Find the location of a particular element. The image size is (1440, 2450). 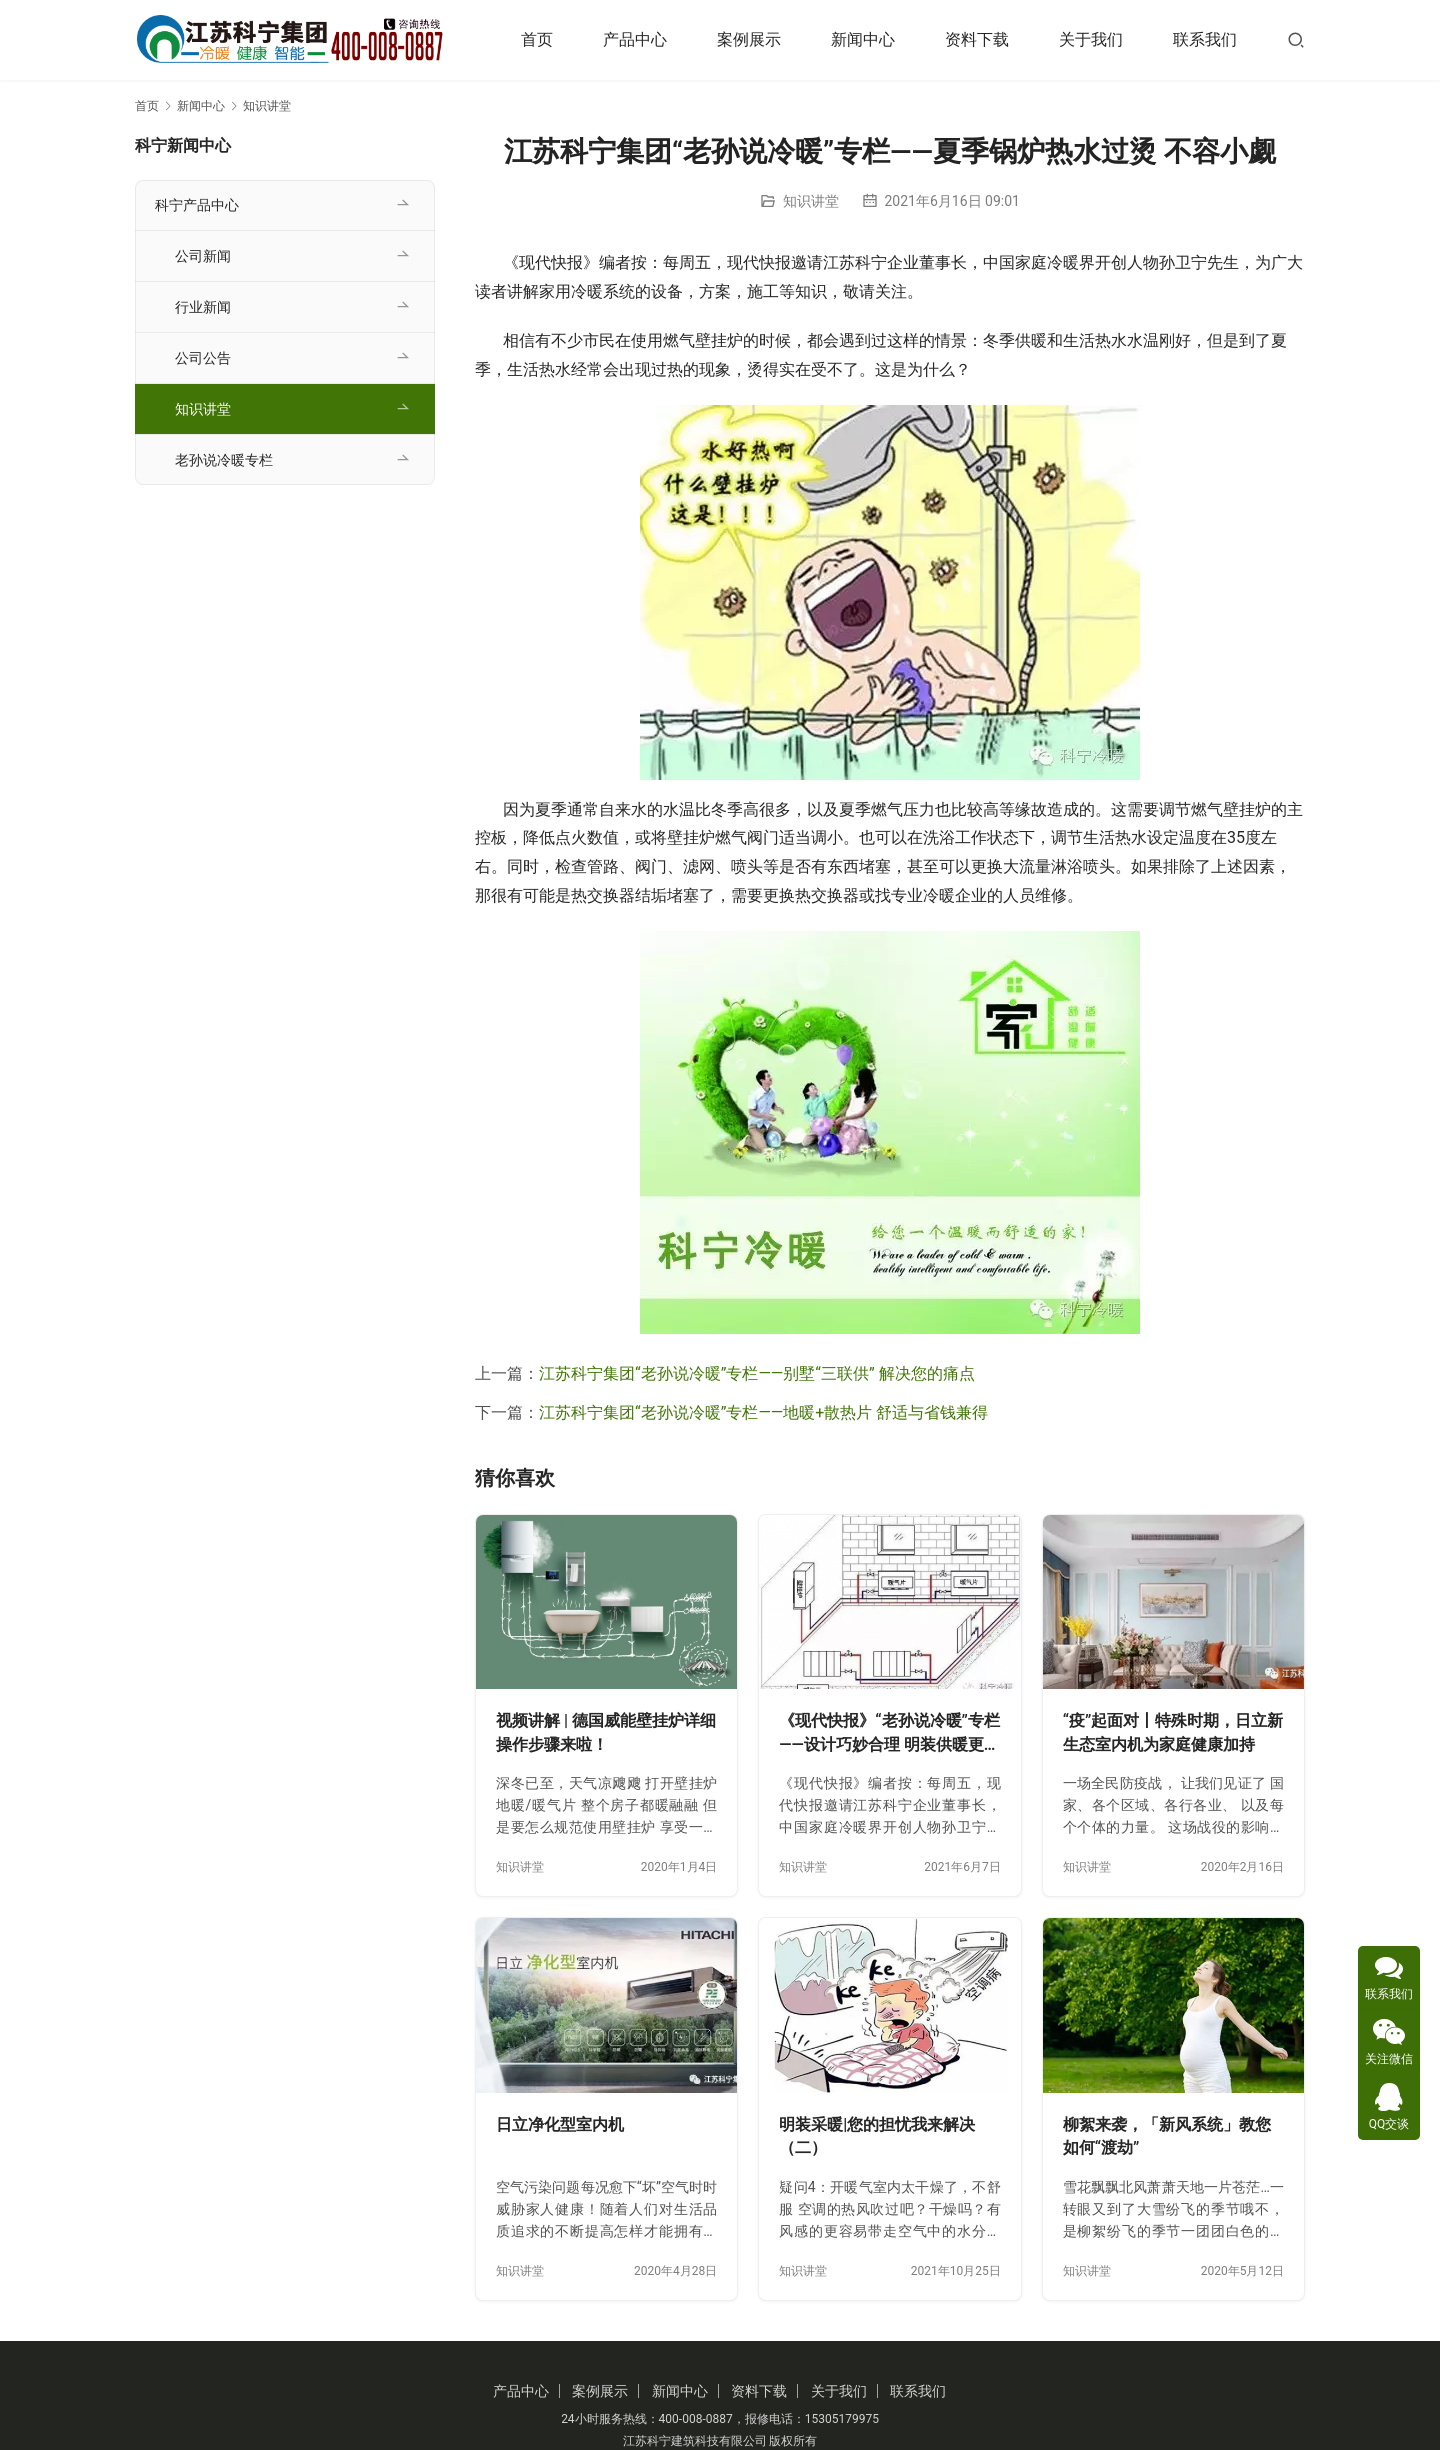

日立净化型室内机 is located at coordinates (560, 2124).